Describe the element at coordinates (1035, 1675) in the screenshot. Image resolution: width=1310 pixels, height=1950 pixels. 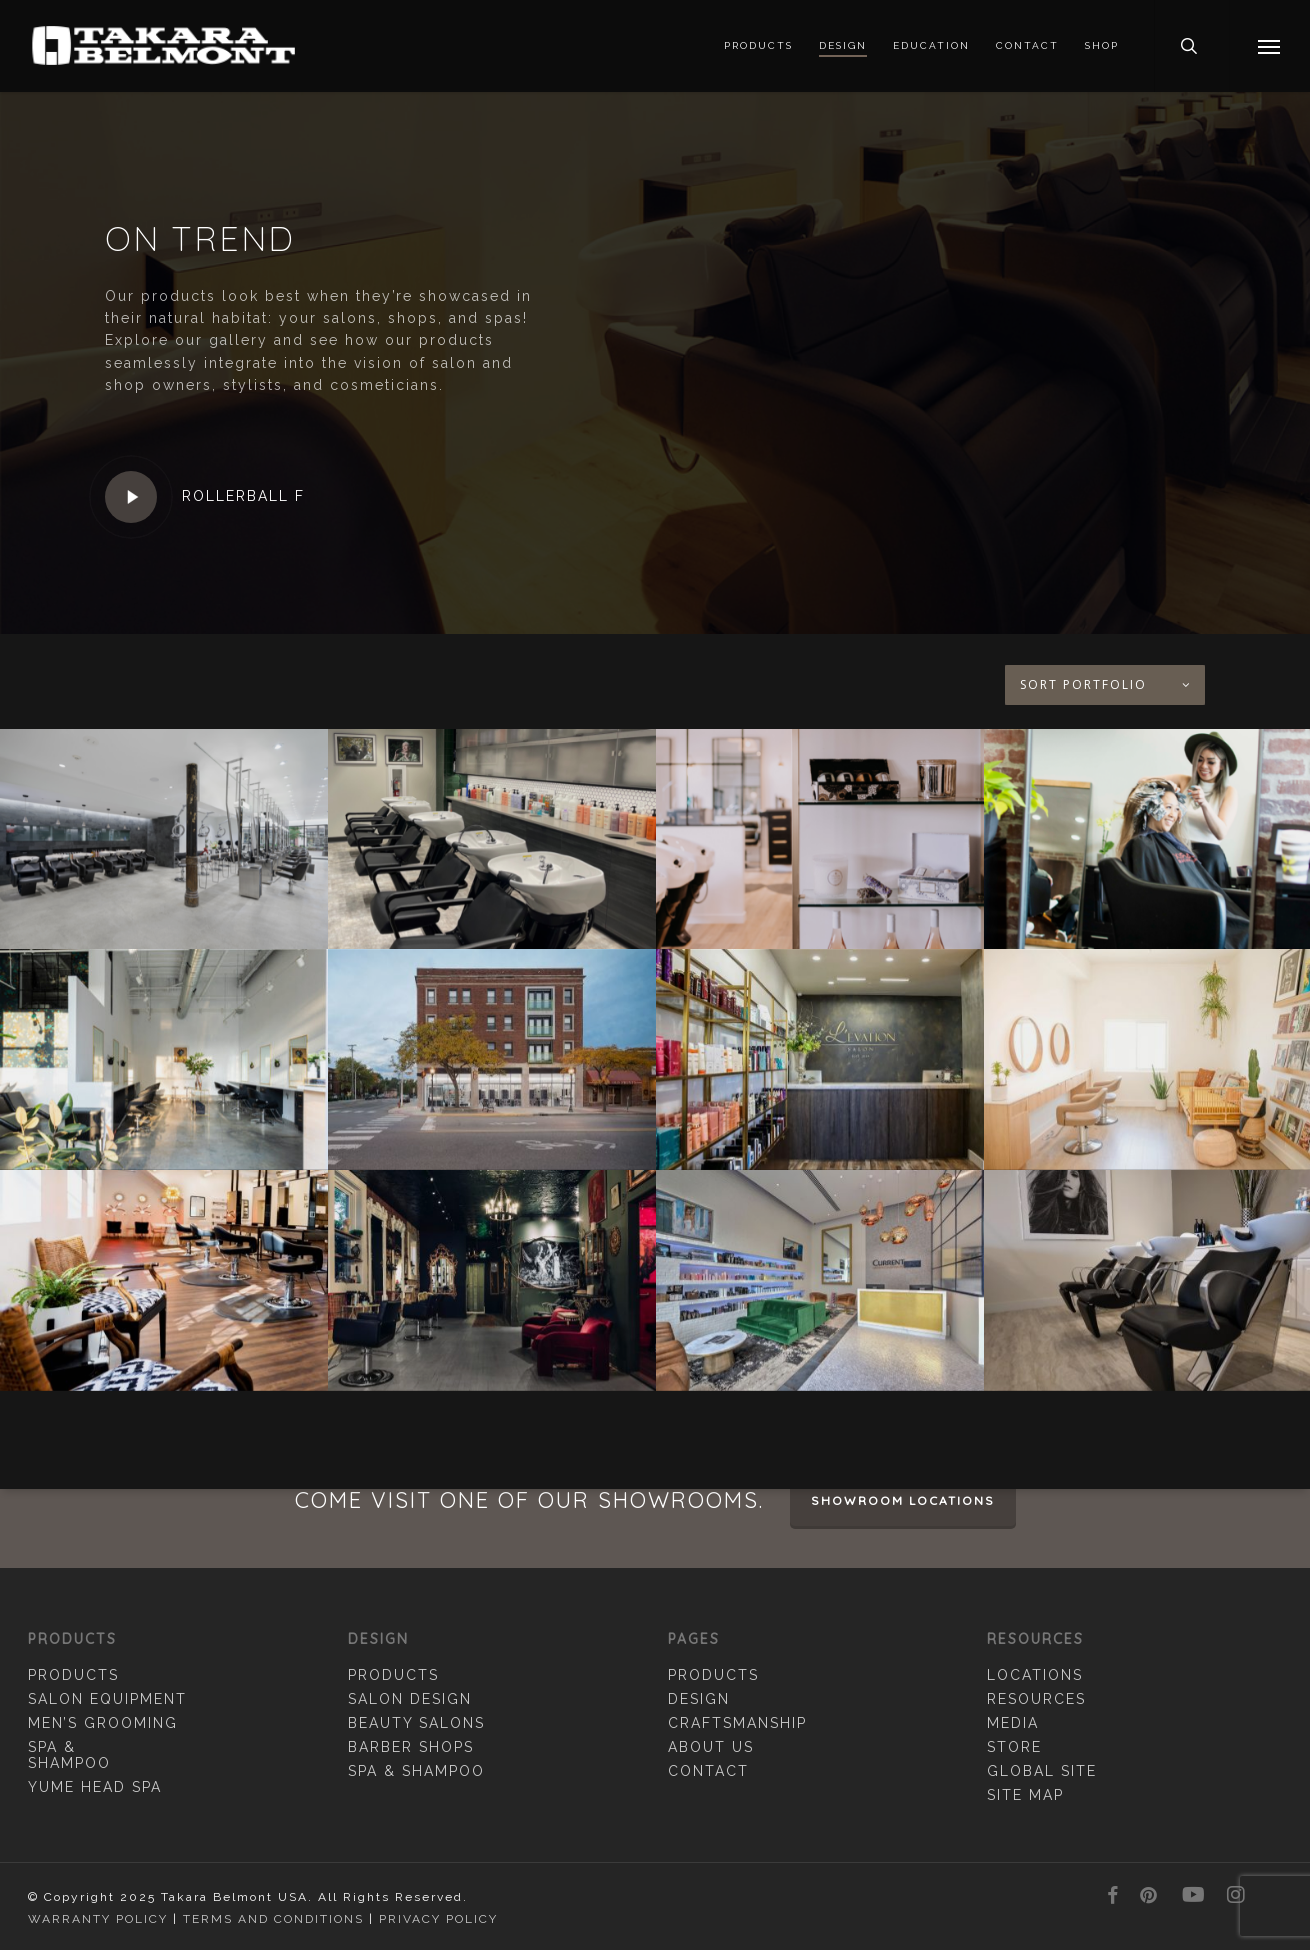
I see `Locations` at that location.